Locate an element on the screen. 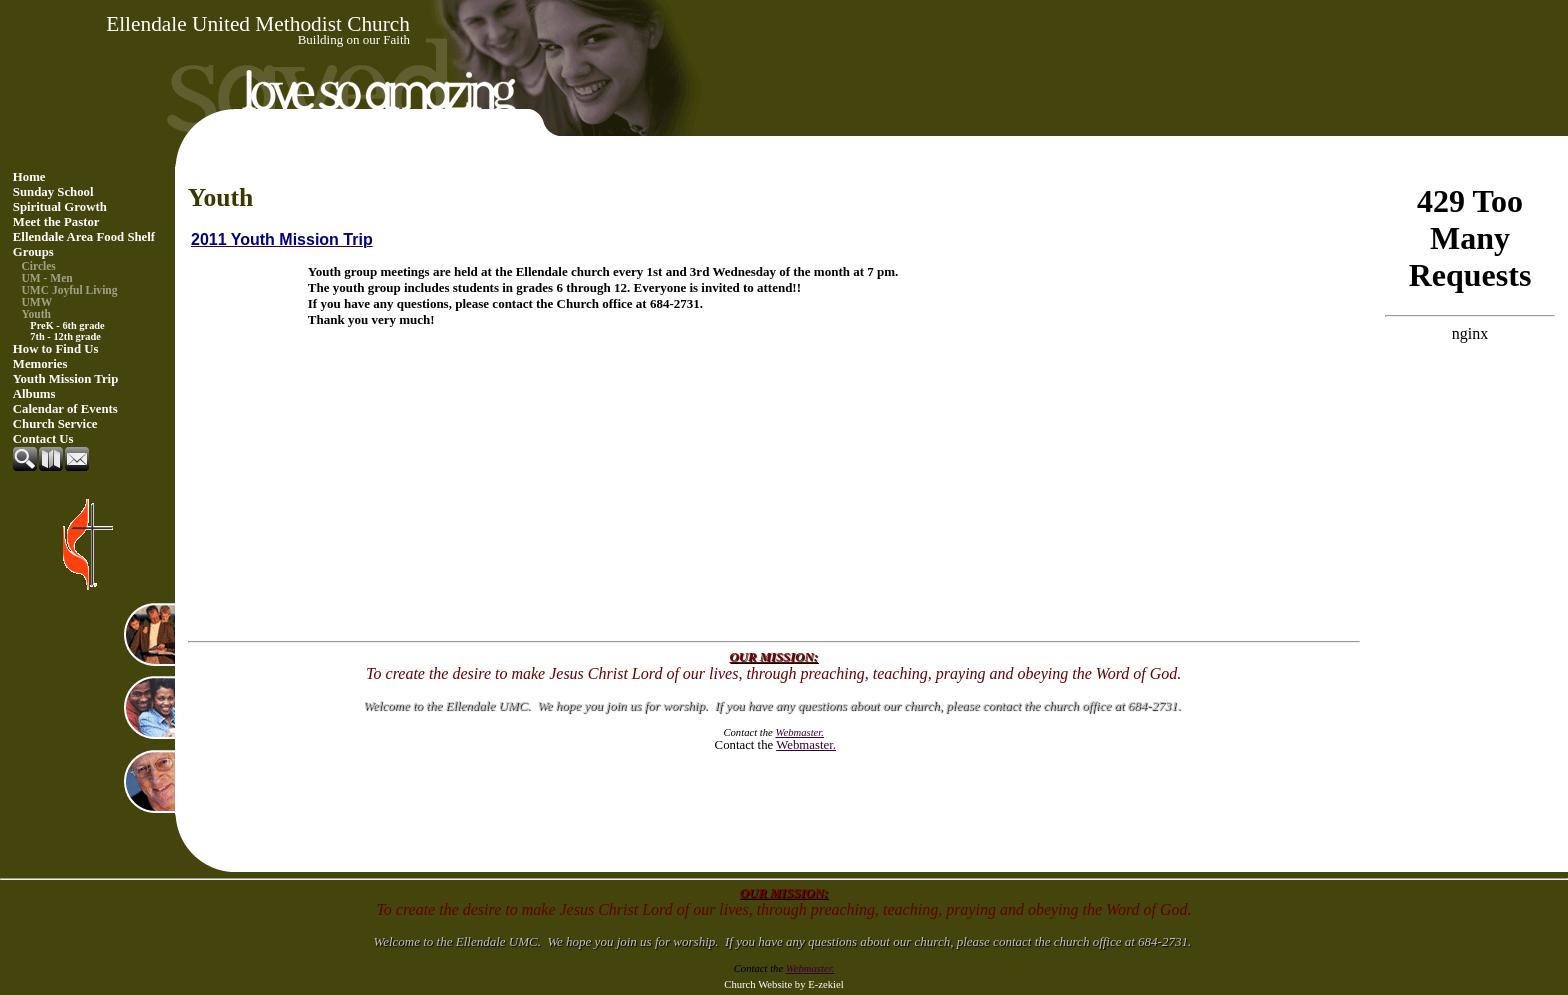  Meet the Pastor is located at coordinates (56, 222).